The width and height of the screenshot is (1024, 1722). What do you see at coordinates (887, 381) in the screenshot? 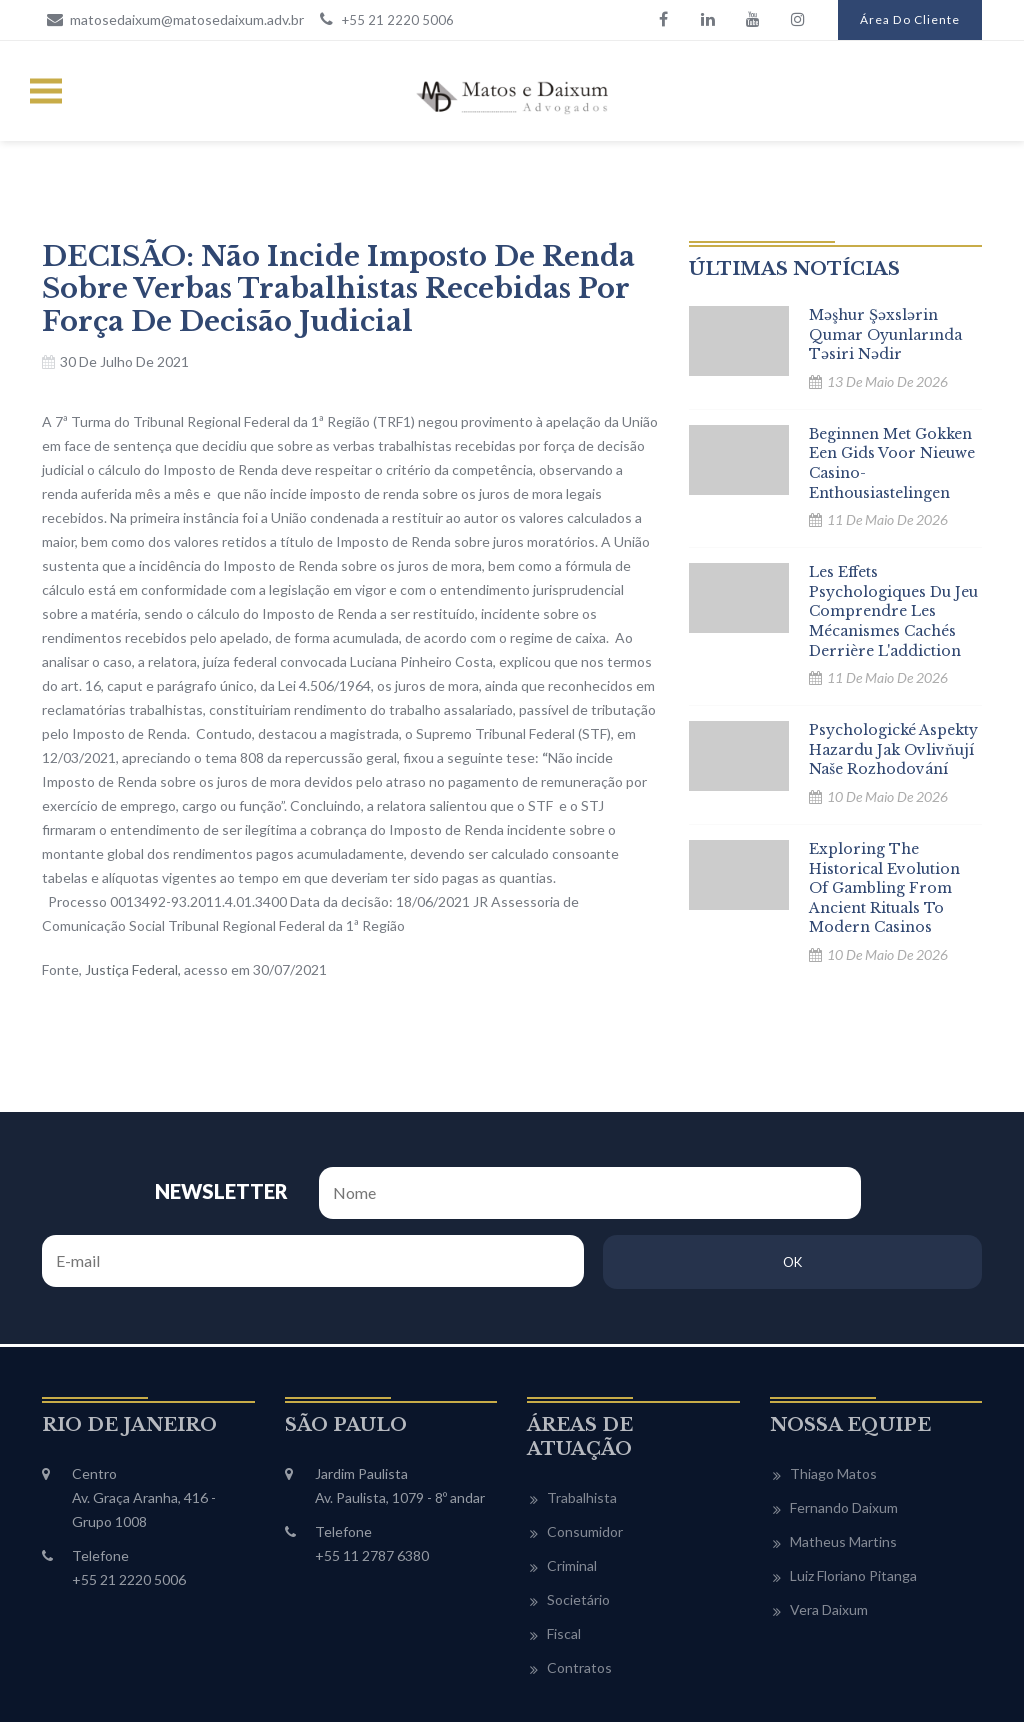
I see `13 de maio de 2026` at bounding box center [887, 381].